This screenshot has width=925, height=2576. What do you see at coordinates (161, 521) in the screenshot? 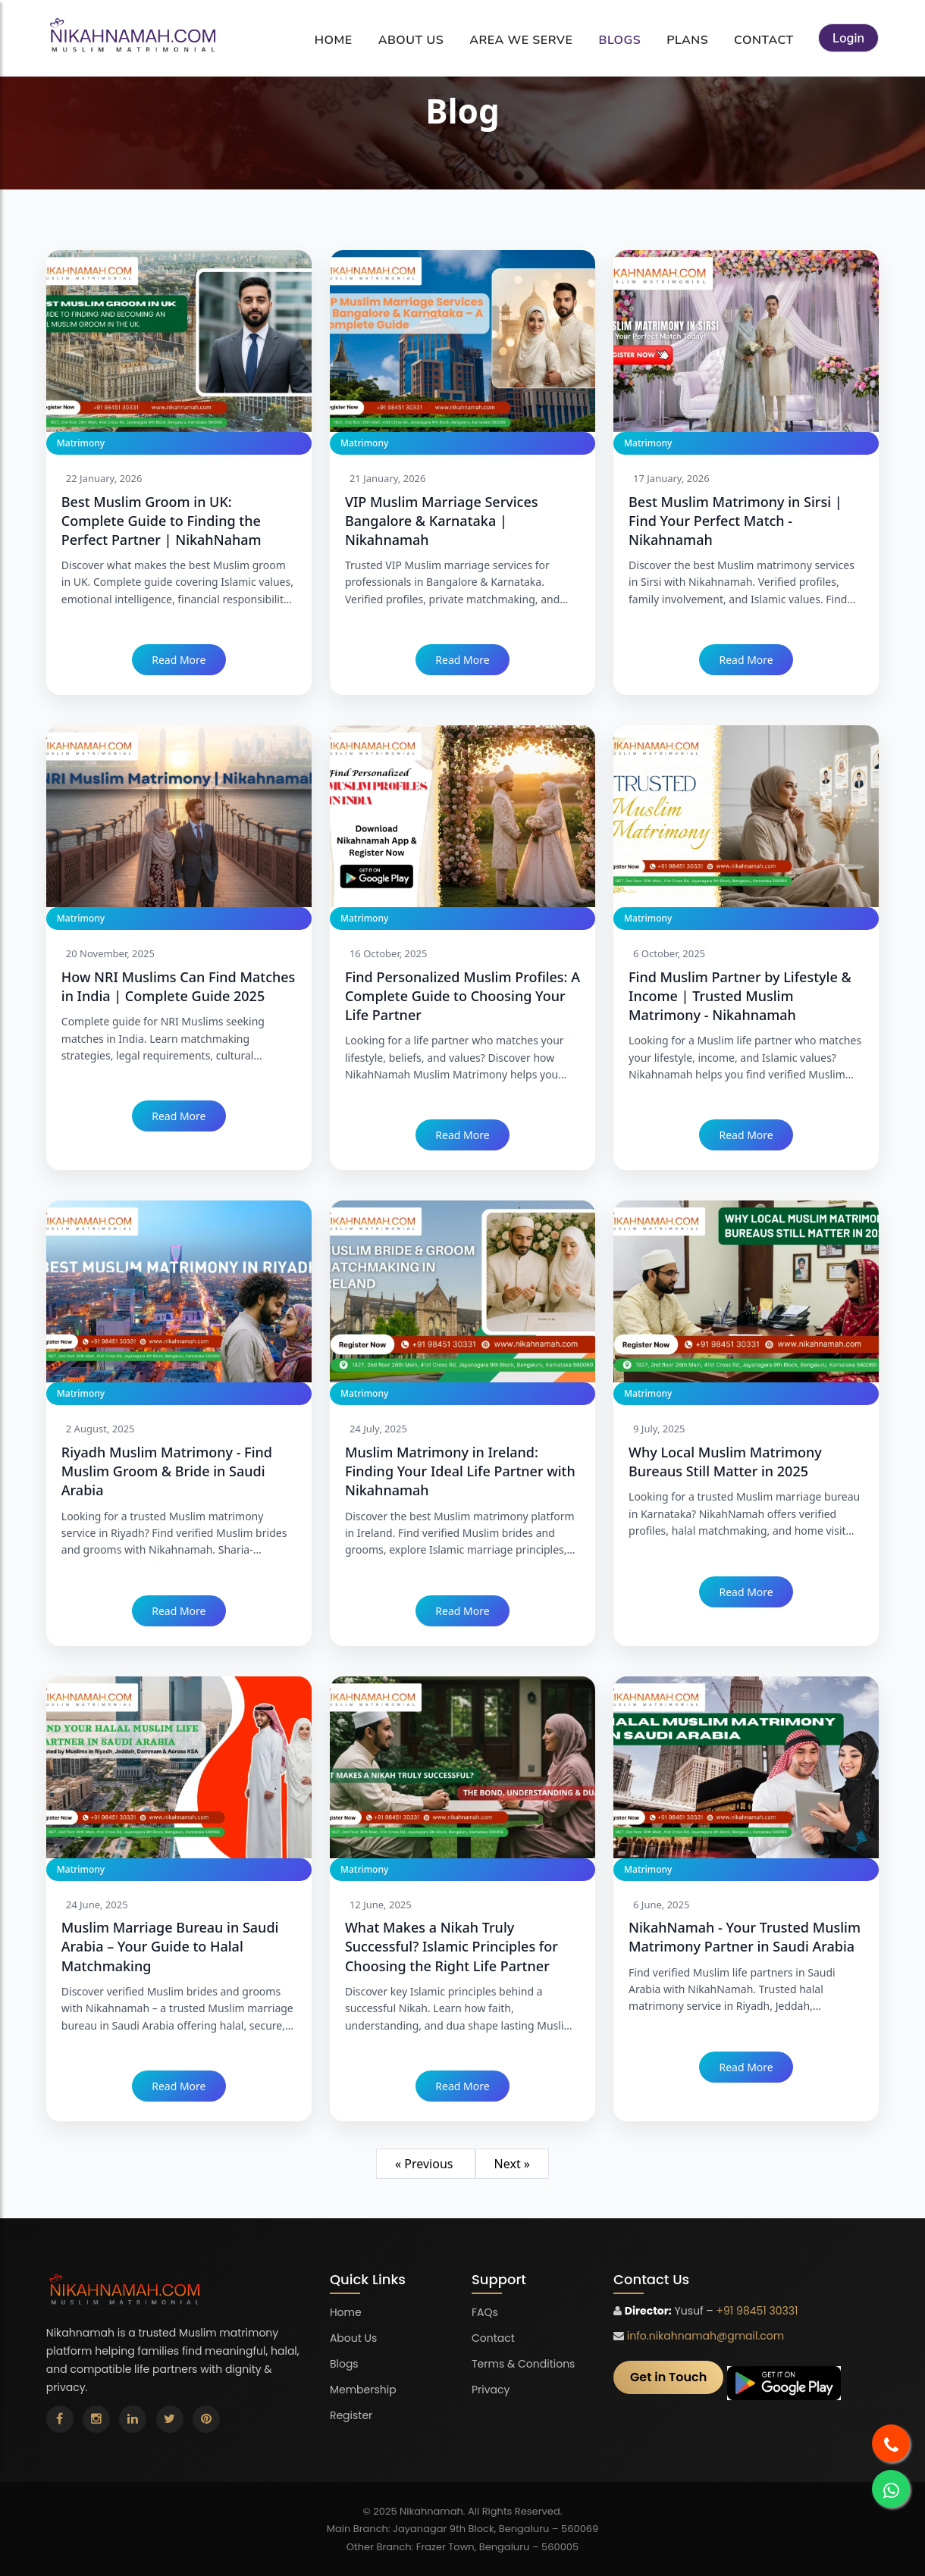
I see `Best Muslim Groom in UK: Complete Guide to Finding the Perfect Partner | NikahNaham` at bounding box center [161, 521].